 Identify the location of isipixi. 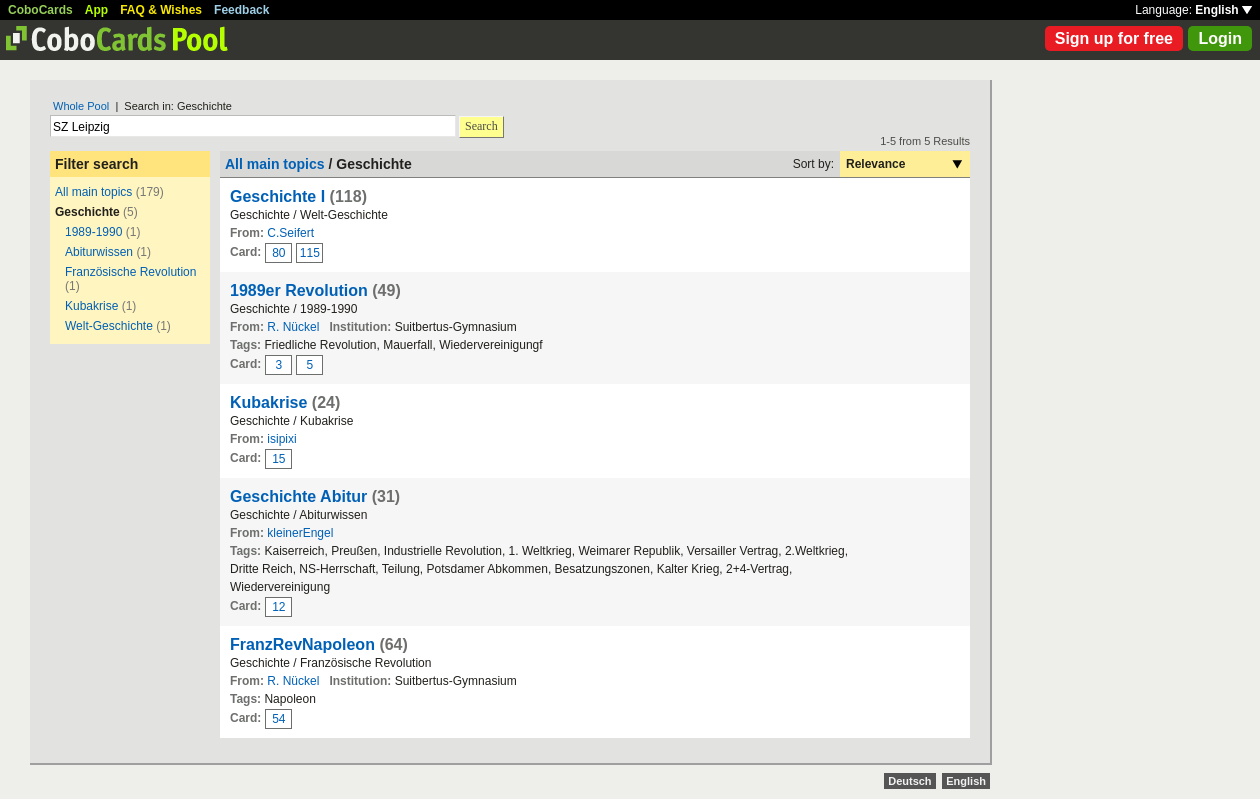
(281, 439).